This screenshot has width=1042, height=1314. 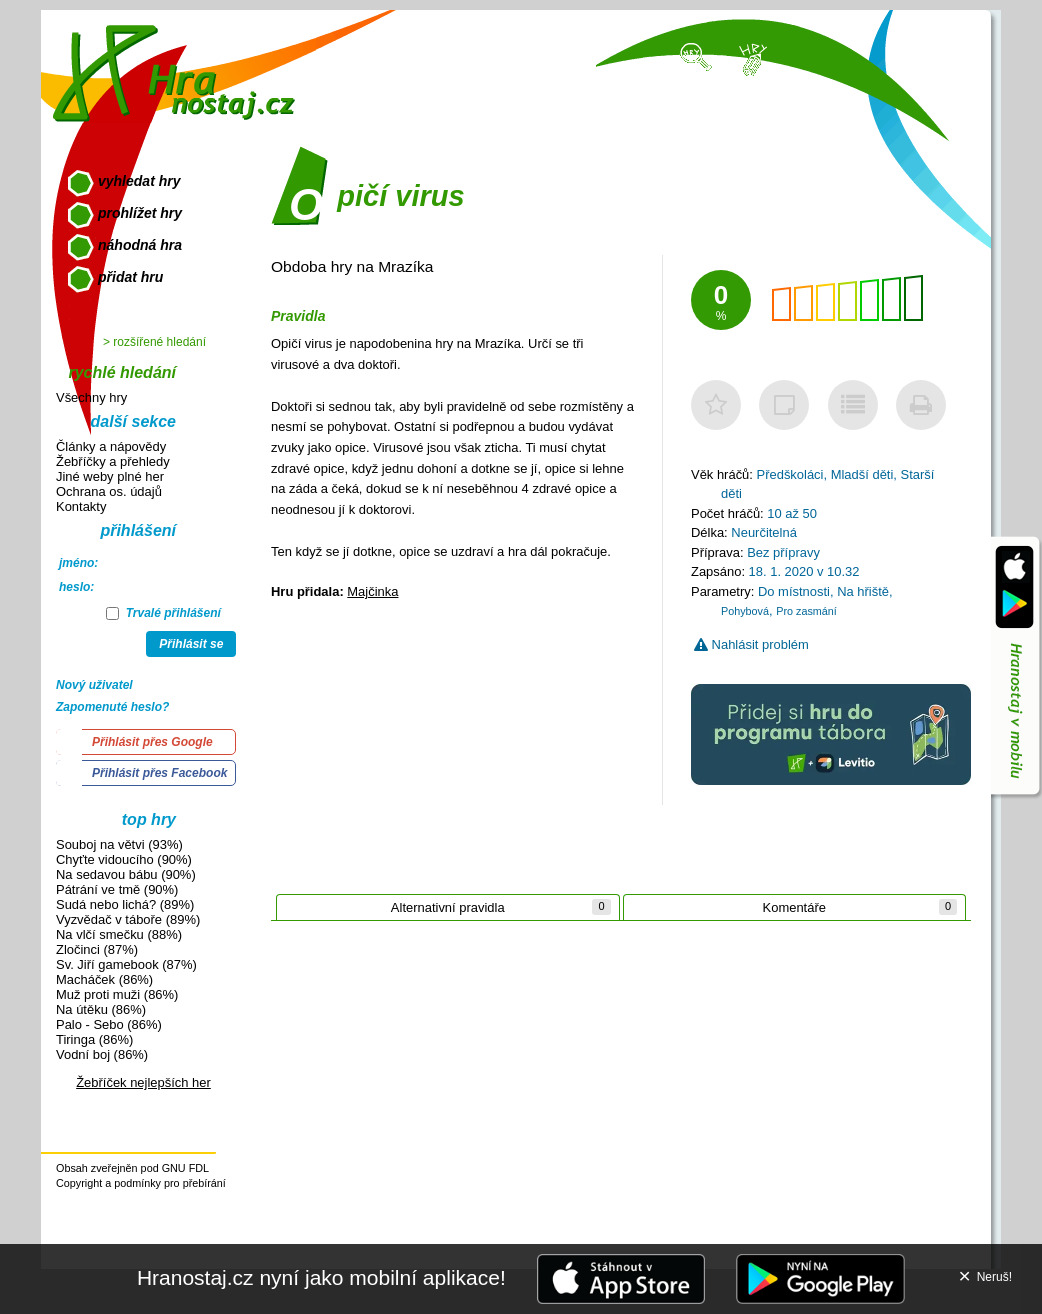 What do you see at coordinates (139, 181) in the screenshot?
I see `vyhledat hry` at bounding box center [139, 181].